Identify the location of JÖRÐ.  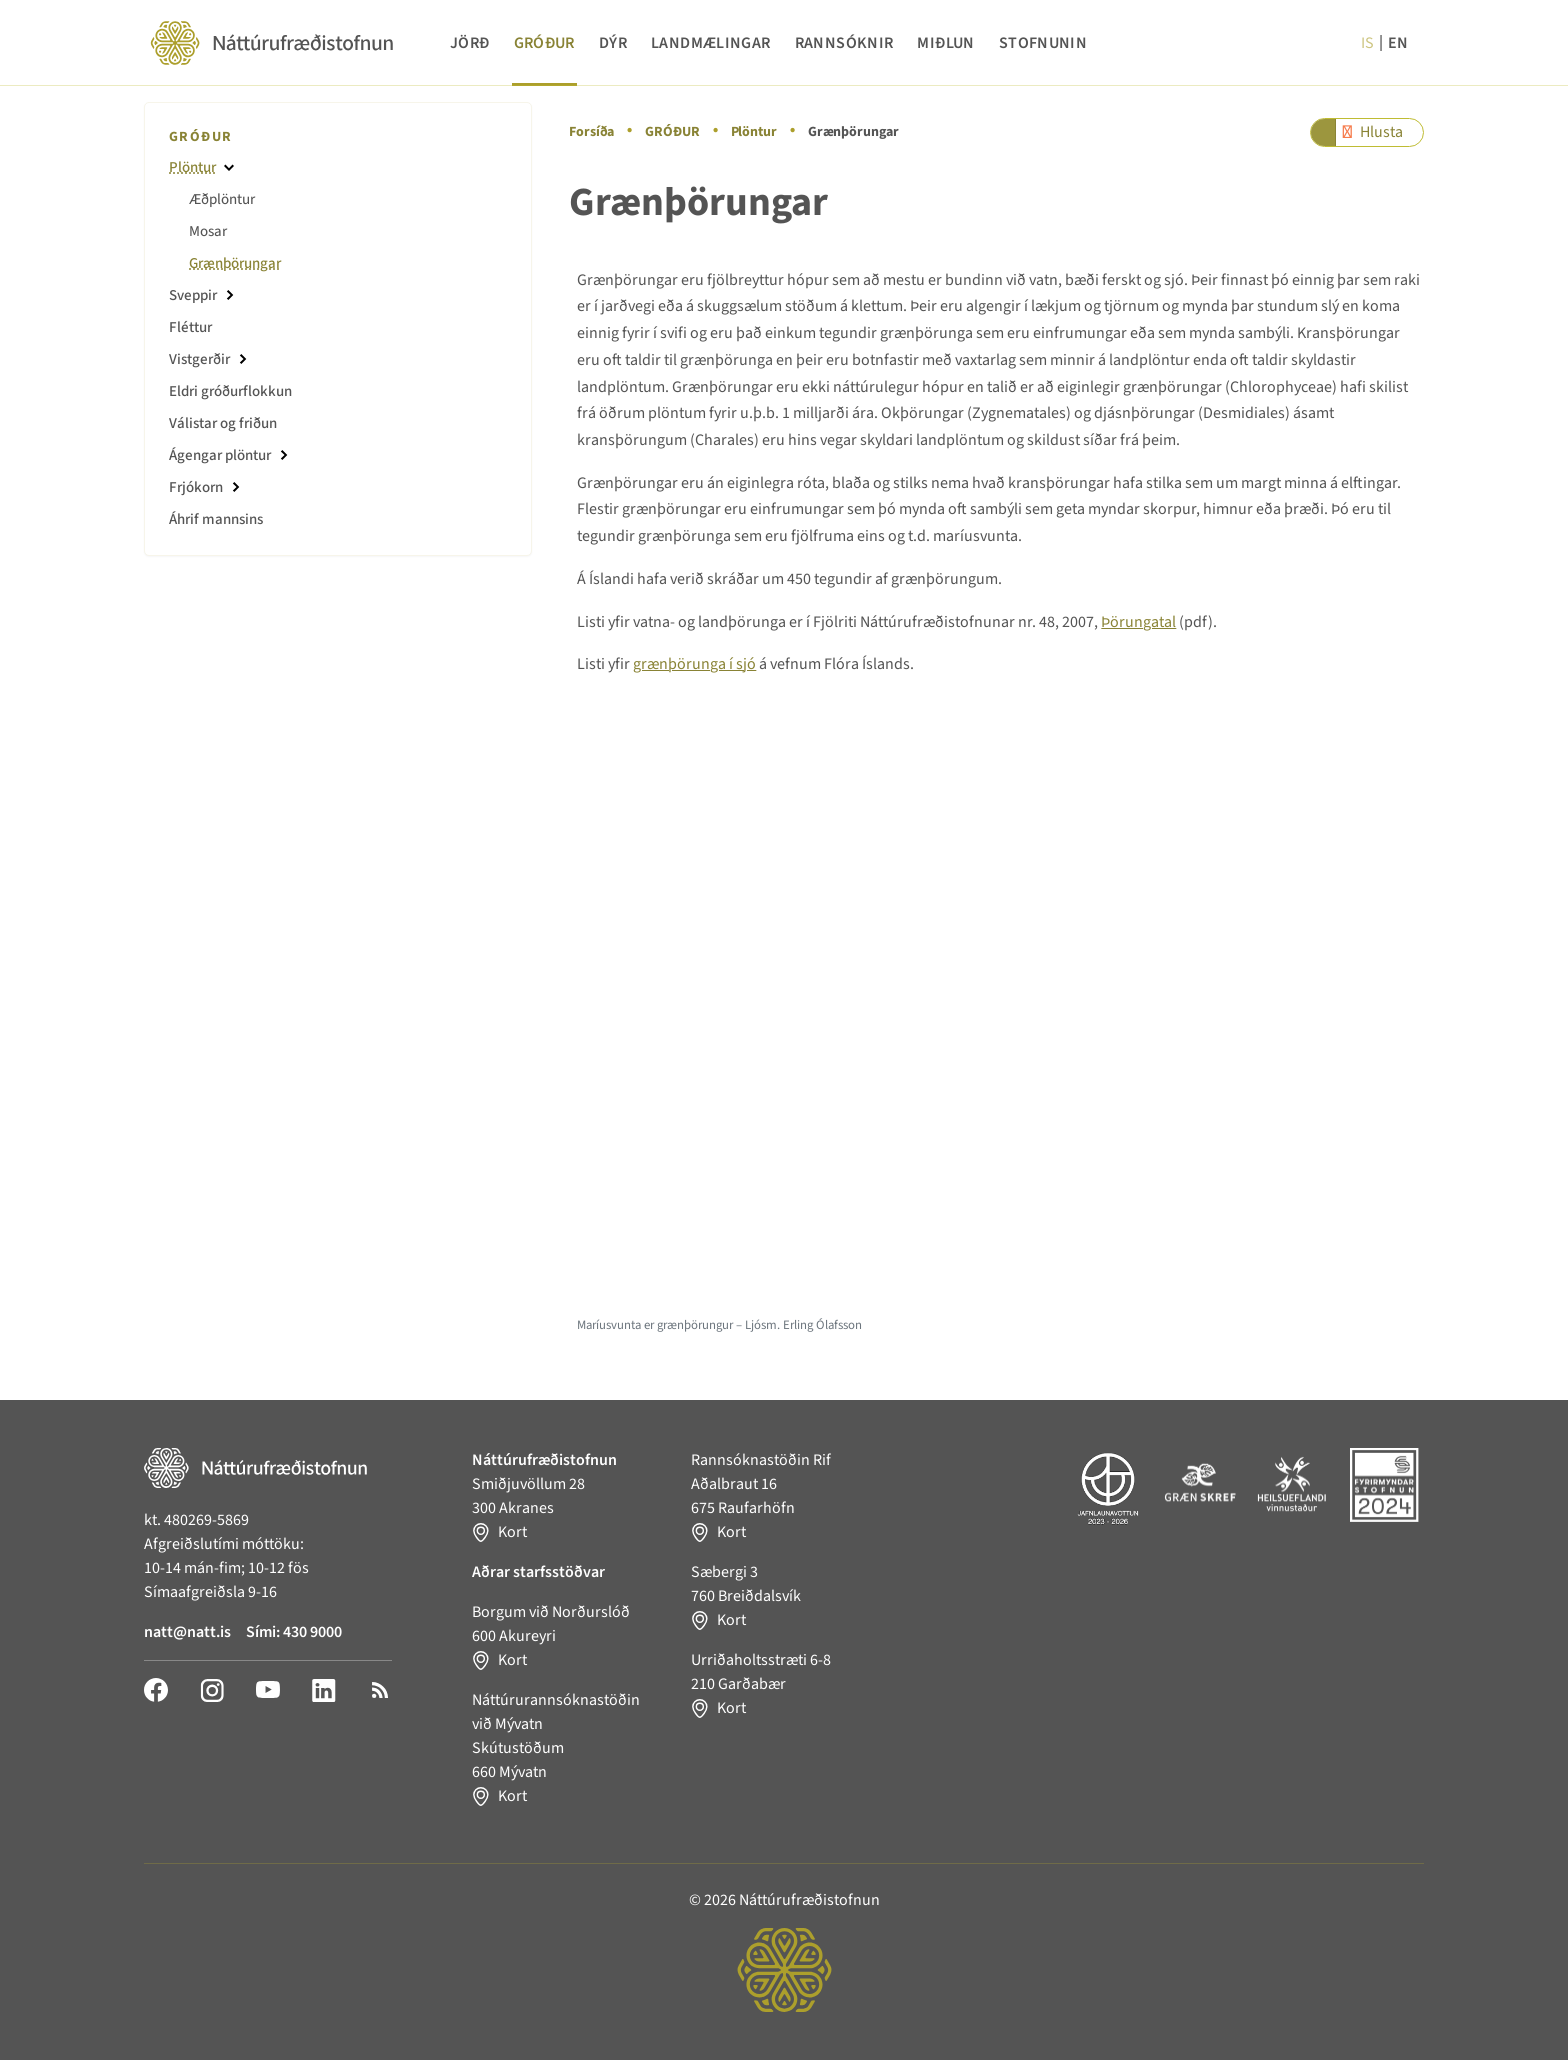
(470, 43).